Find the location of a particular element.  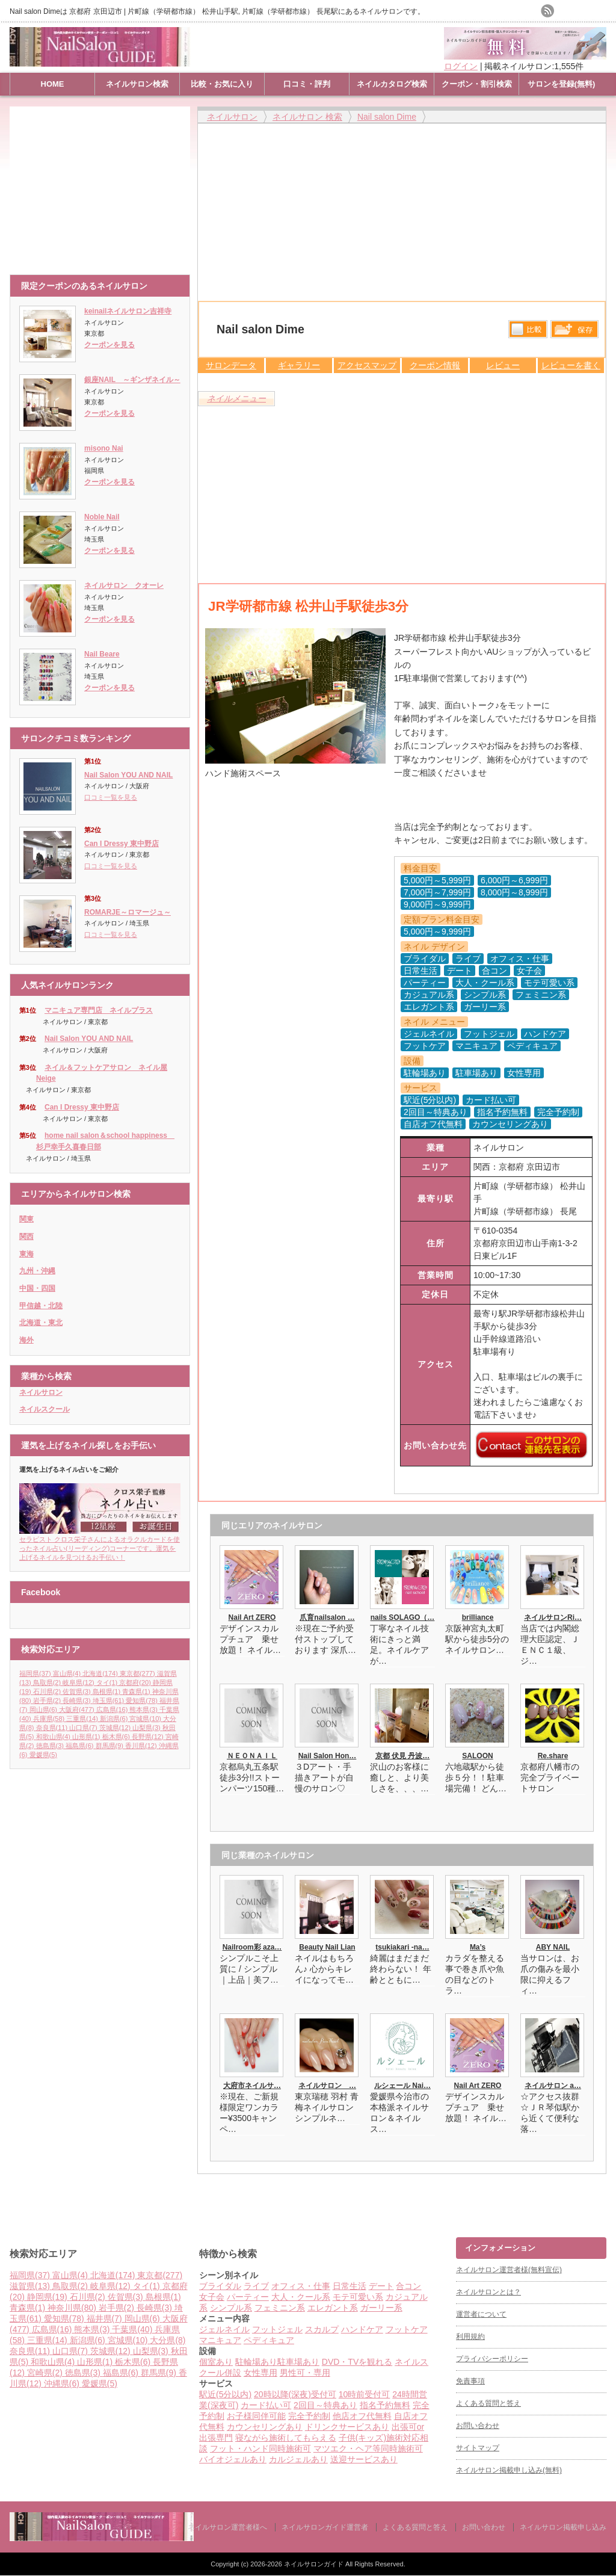

サロンデータ is located at coordinates (231, 365).